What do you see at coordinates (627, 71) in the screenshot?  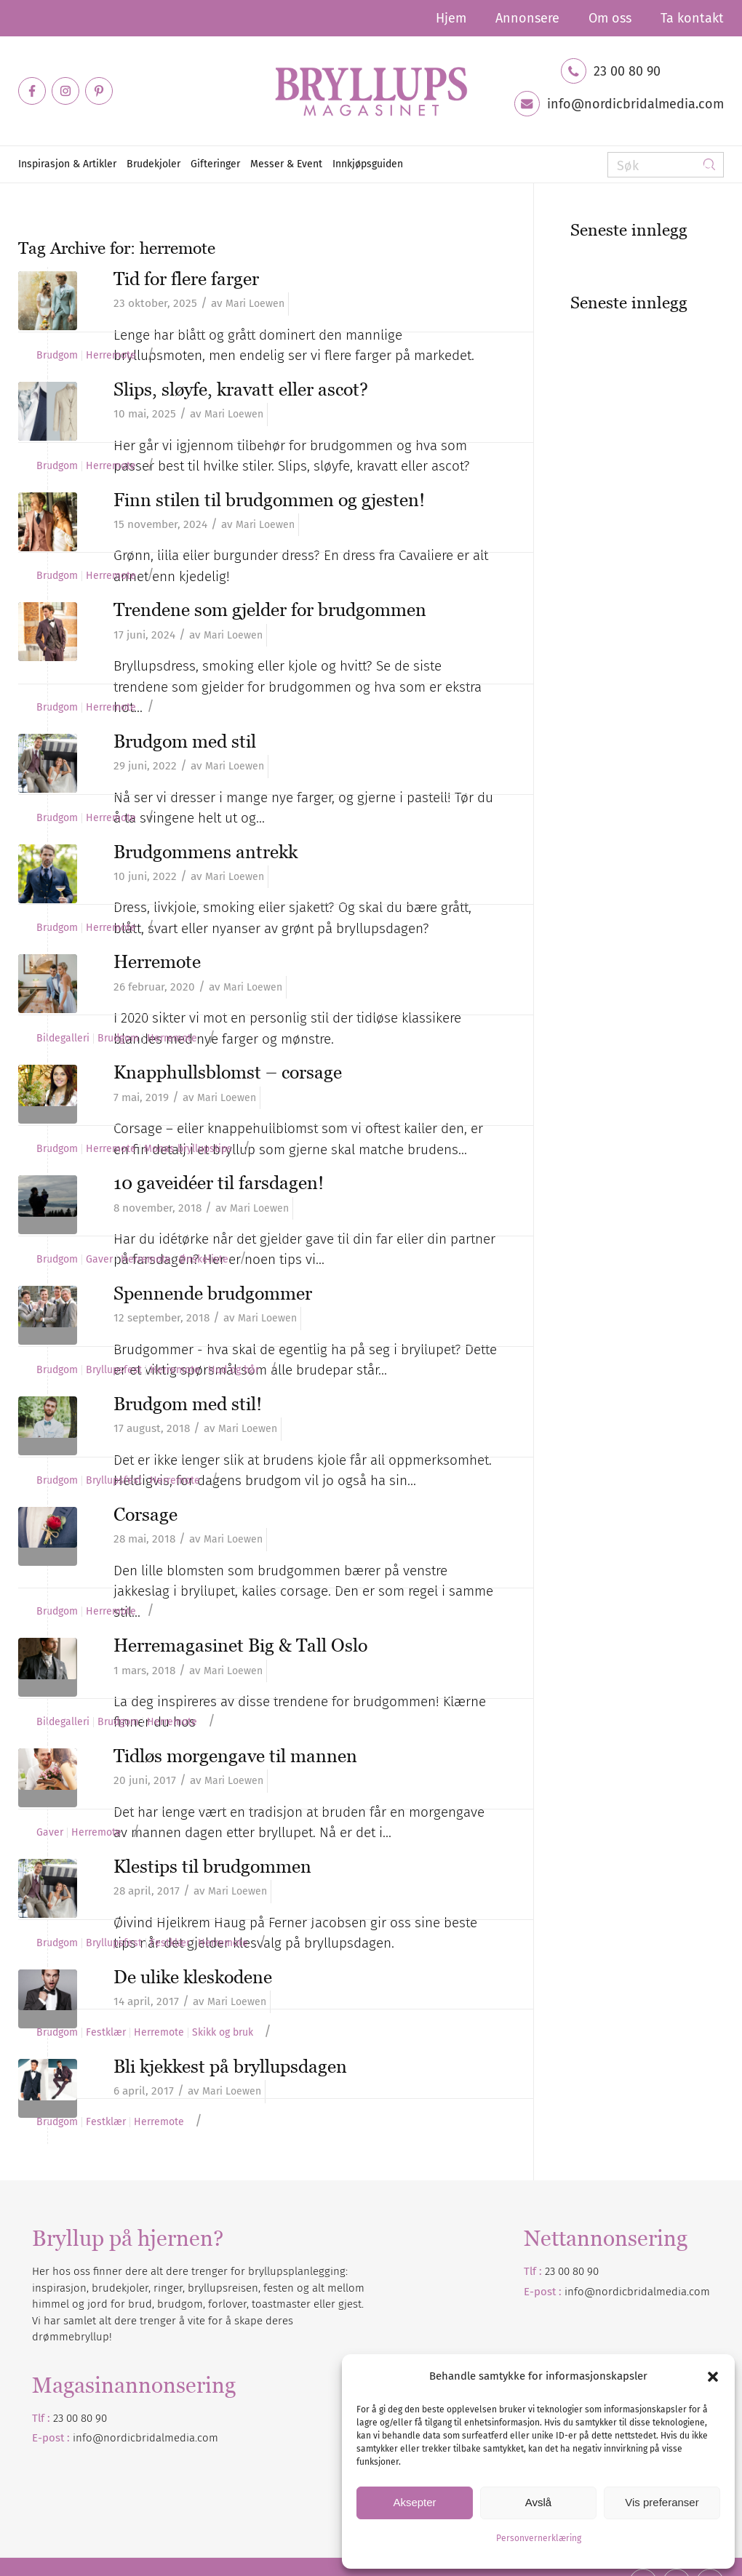 I see `23 00 80 90` at bounding box center [627, 71].